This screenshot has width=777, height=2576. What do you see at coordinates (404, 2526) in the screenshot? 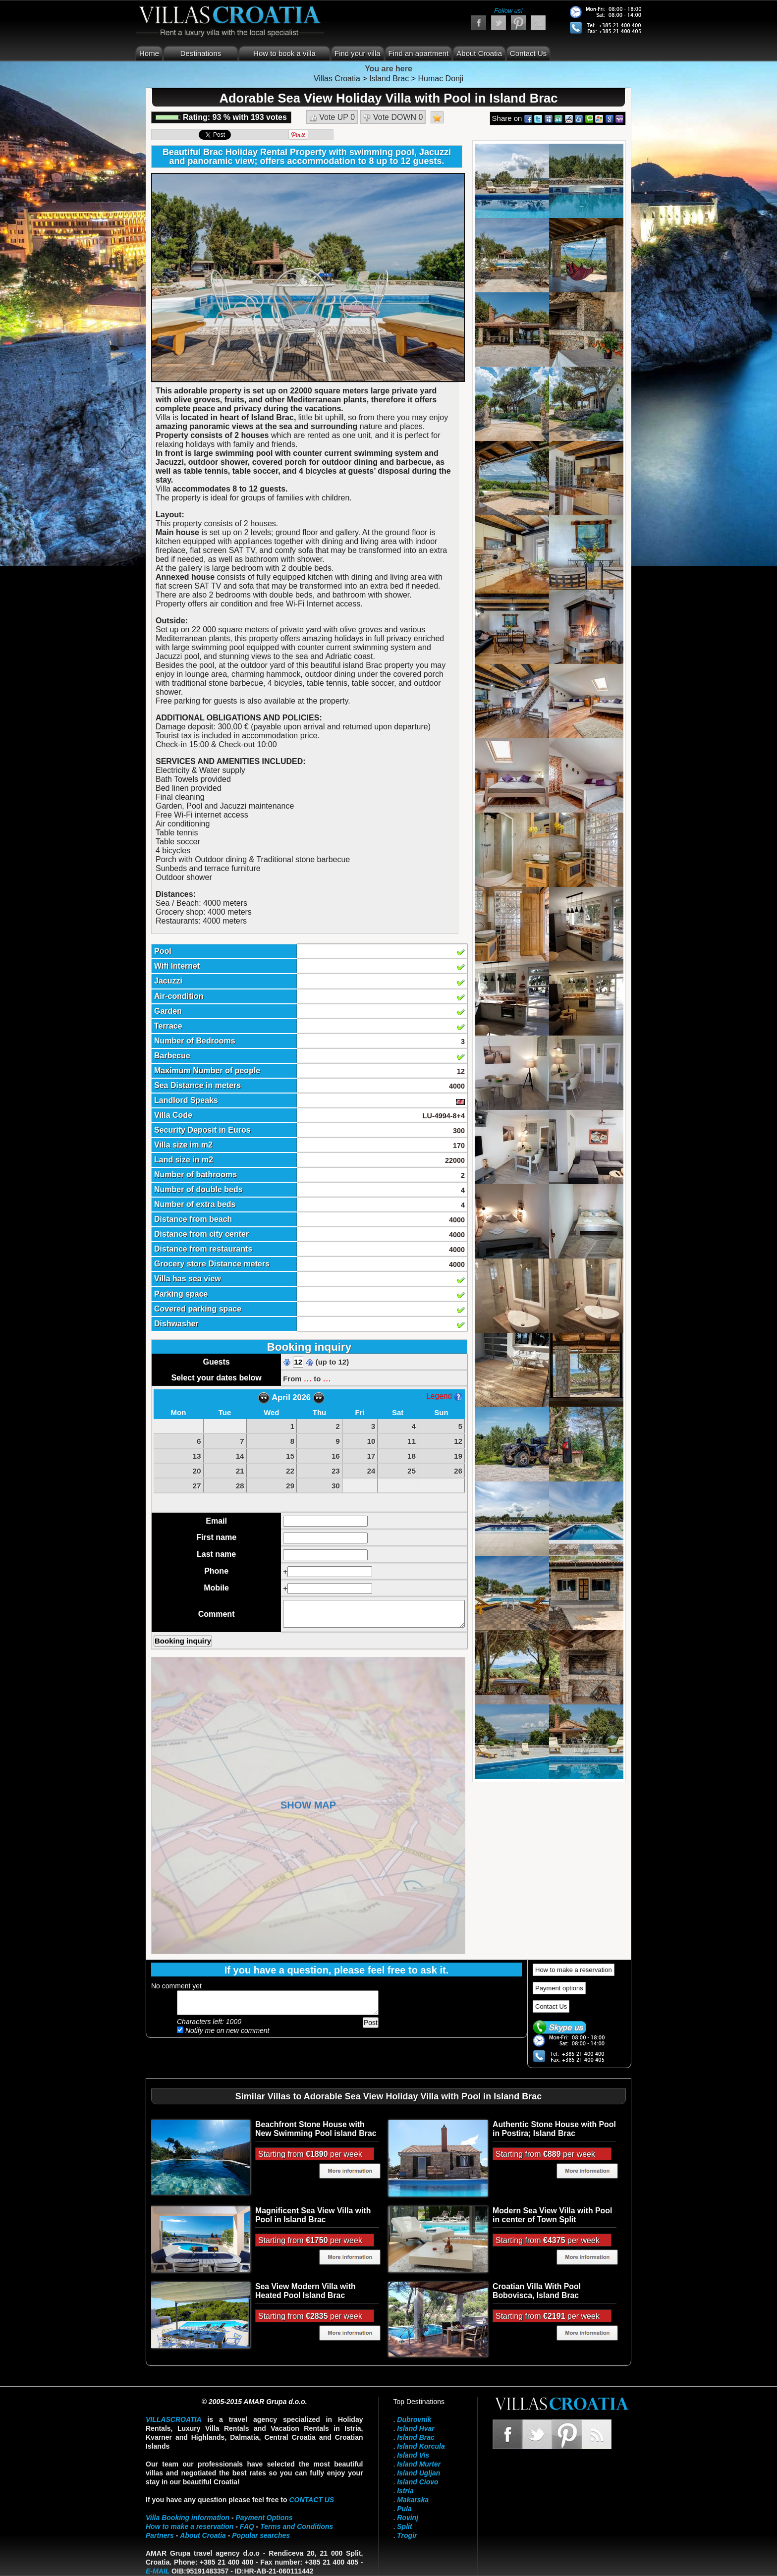
I see `Split` at bounding box center [404, 2526].